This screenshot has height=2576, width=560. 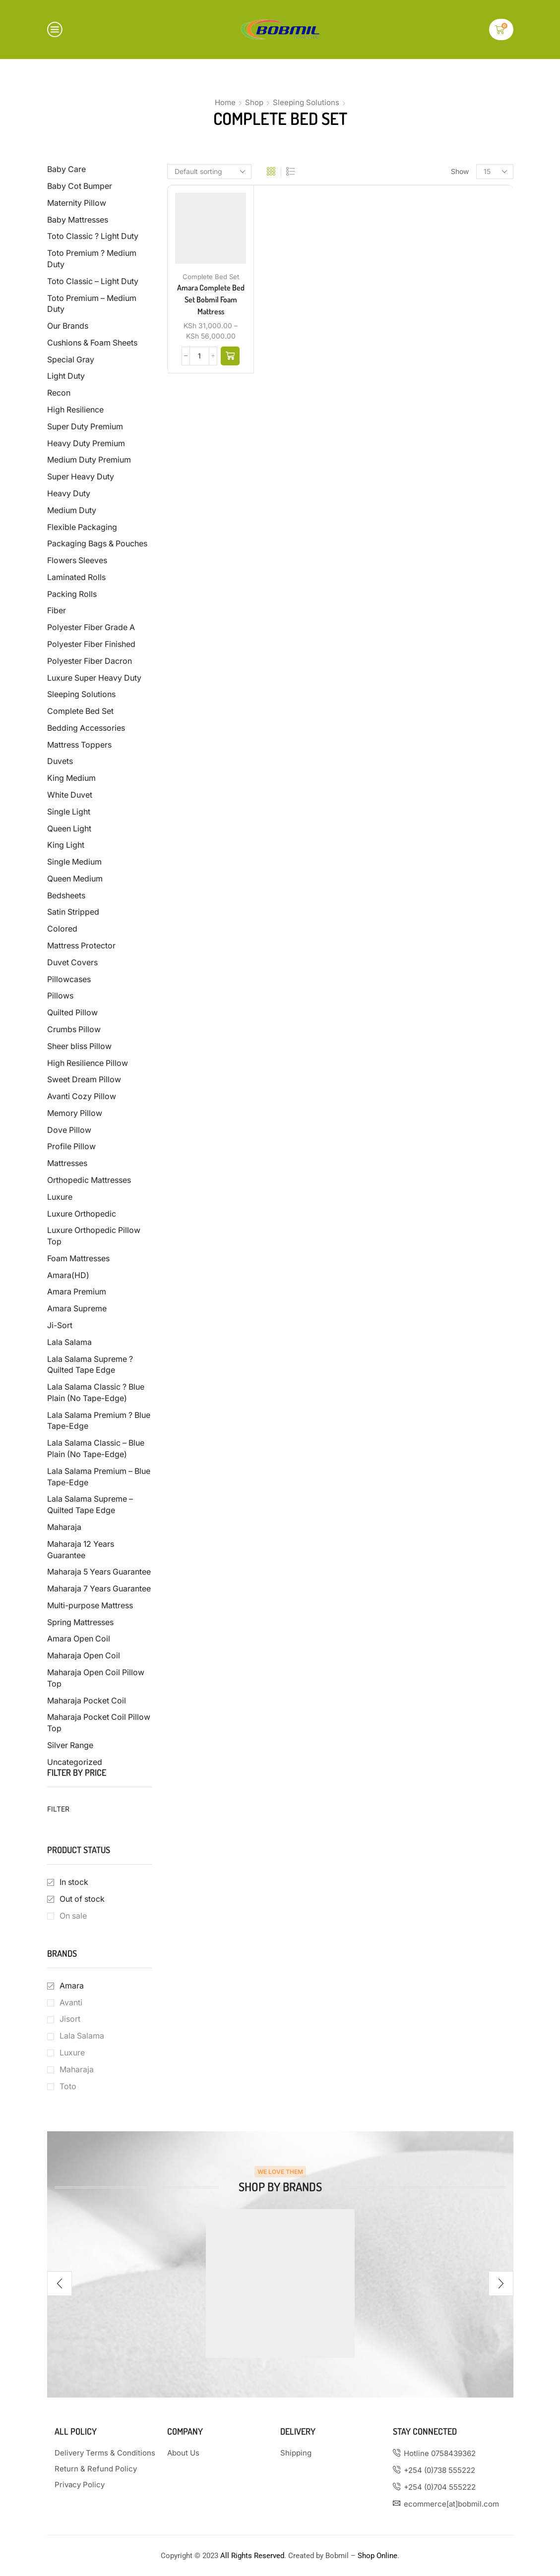 What do you see at coordinates (77, 220) in the screenshot?
I see `Baby Mattresses` at bounding box center [77, 220].